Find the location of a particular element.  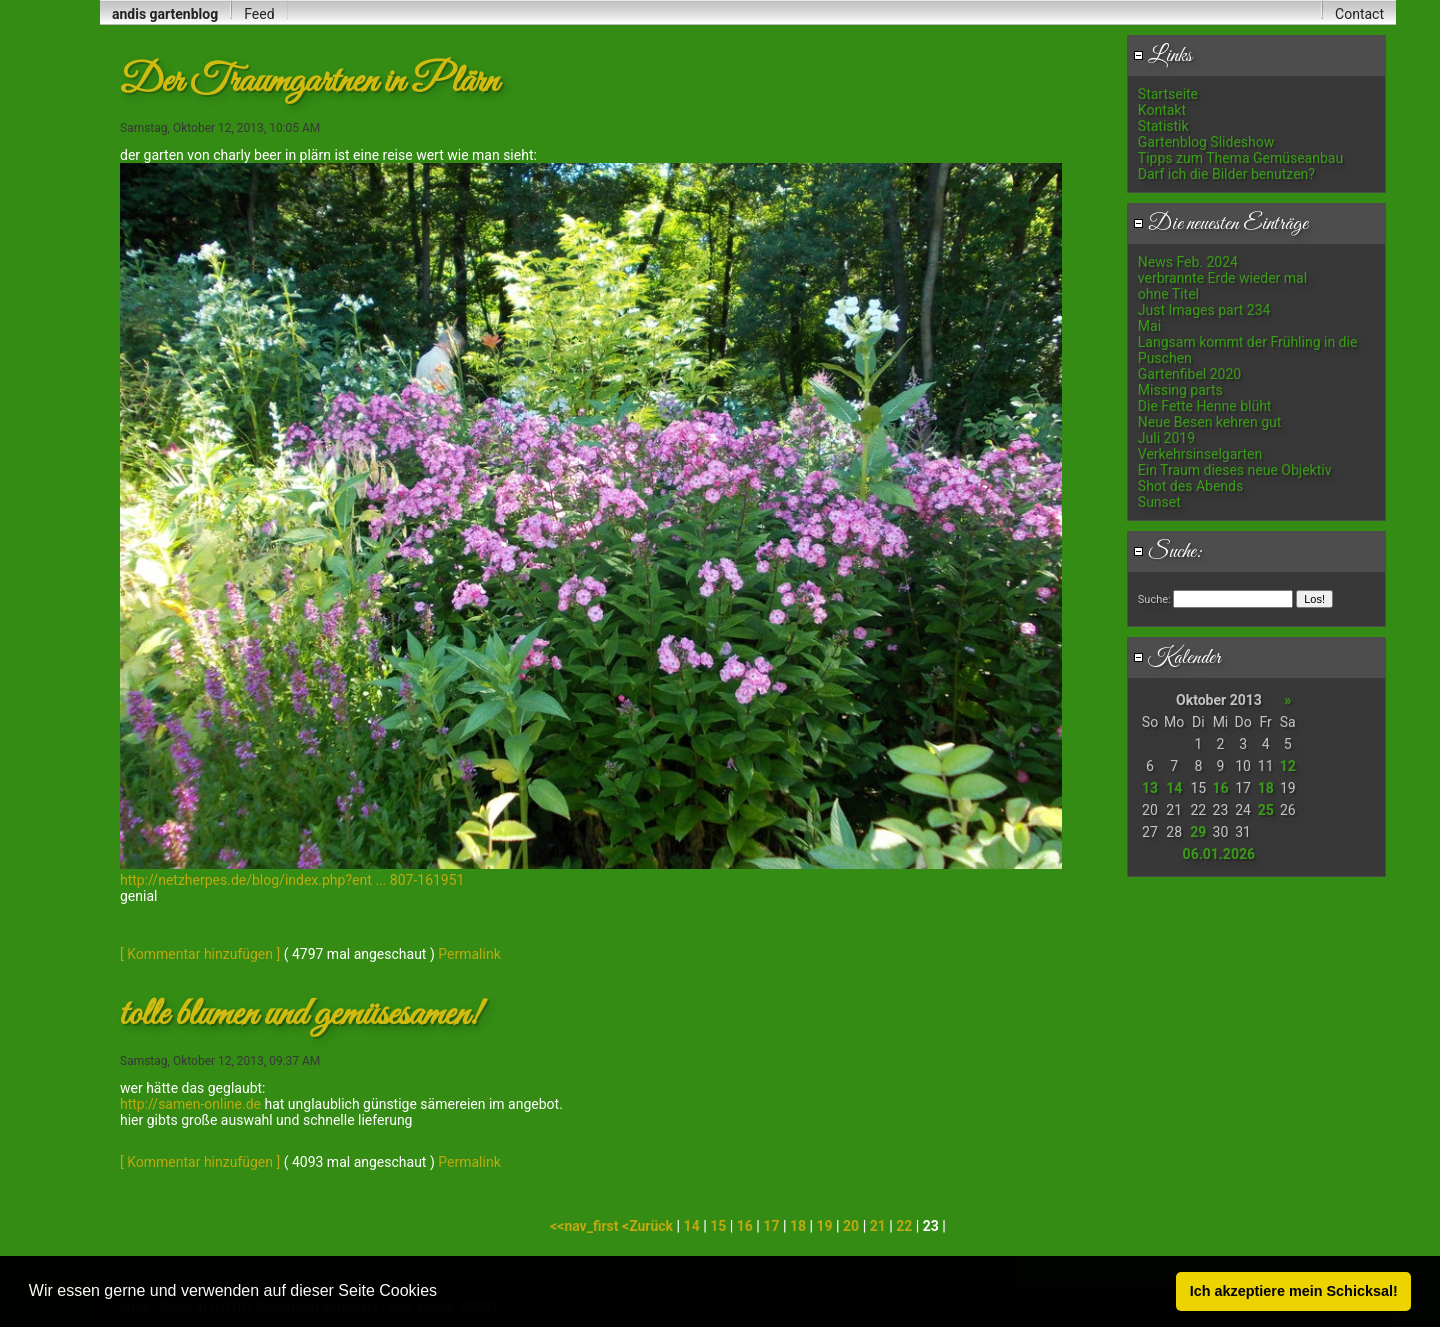

News Feb. 2024 is located at coordinates (1188, 262).